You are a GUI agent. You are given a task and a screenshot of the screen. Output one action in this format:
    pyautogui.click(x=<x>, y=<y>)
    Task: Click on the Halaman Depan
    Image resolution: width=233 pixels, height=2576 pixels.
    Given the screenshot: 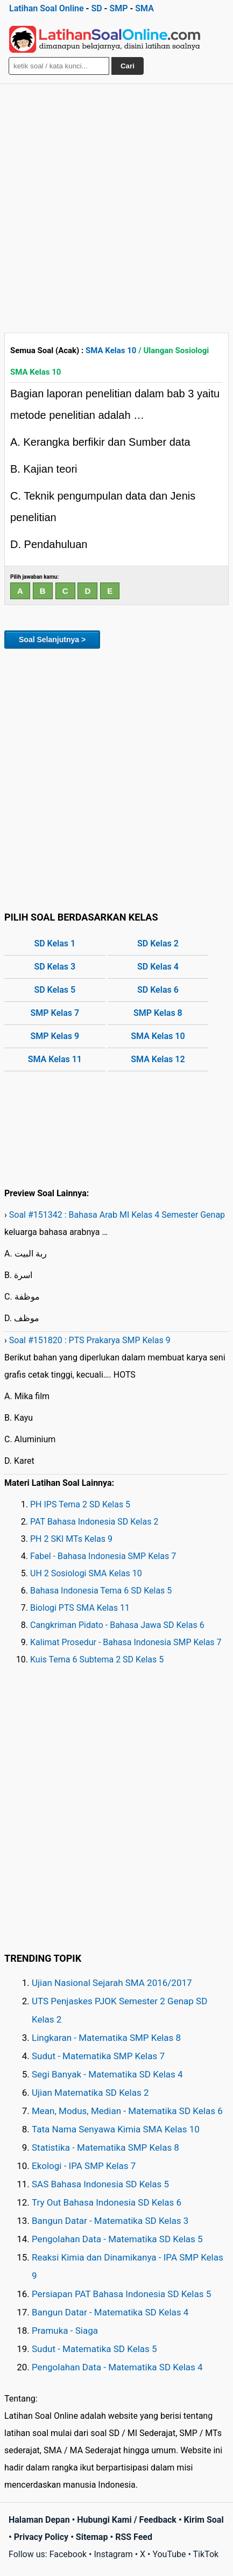 What is the action you would take?
    pyautogui.click(x=39, y=2520)
    